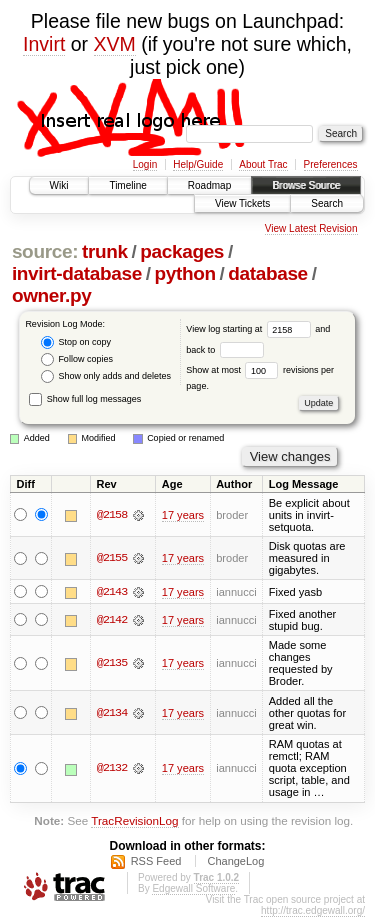 This screenshot has width=375, height=917. Describe the element at coordinates (77, 359) in the screenshot. I see `Follow copies` at that location.